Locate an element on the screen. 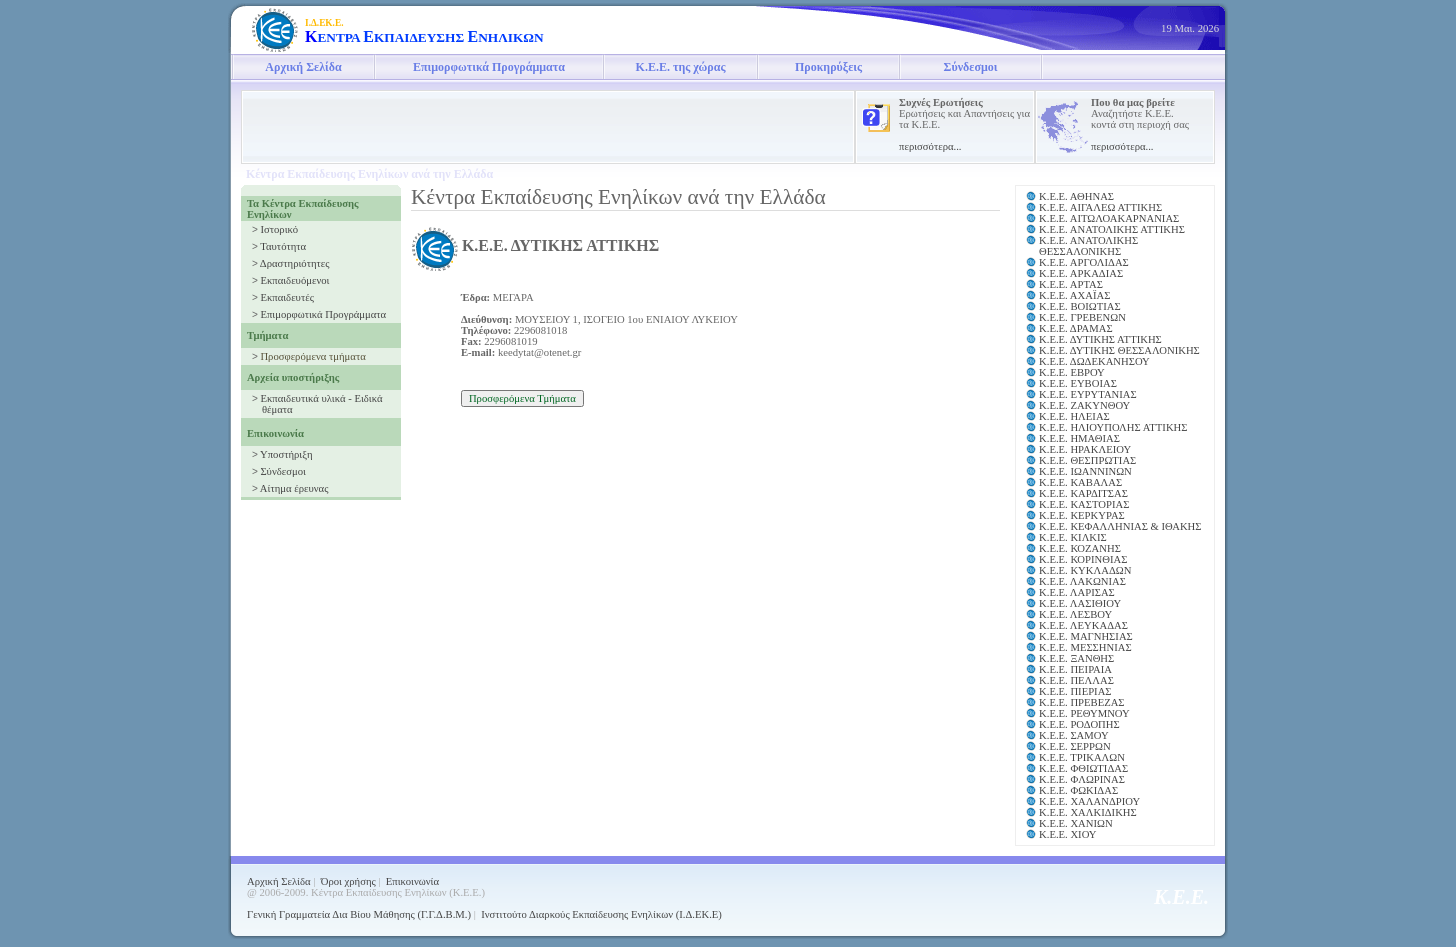  Σύνδεσμοι is located at coordinates (971, 67).